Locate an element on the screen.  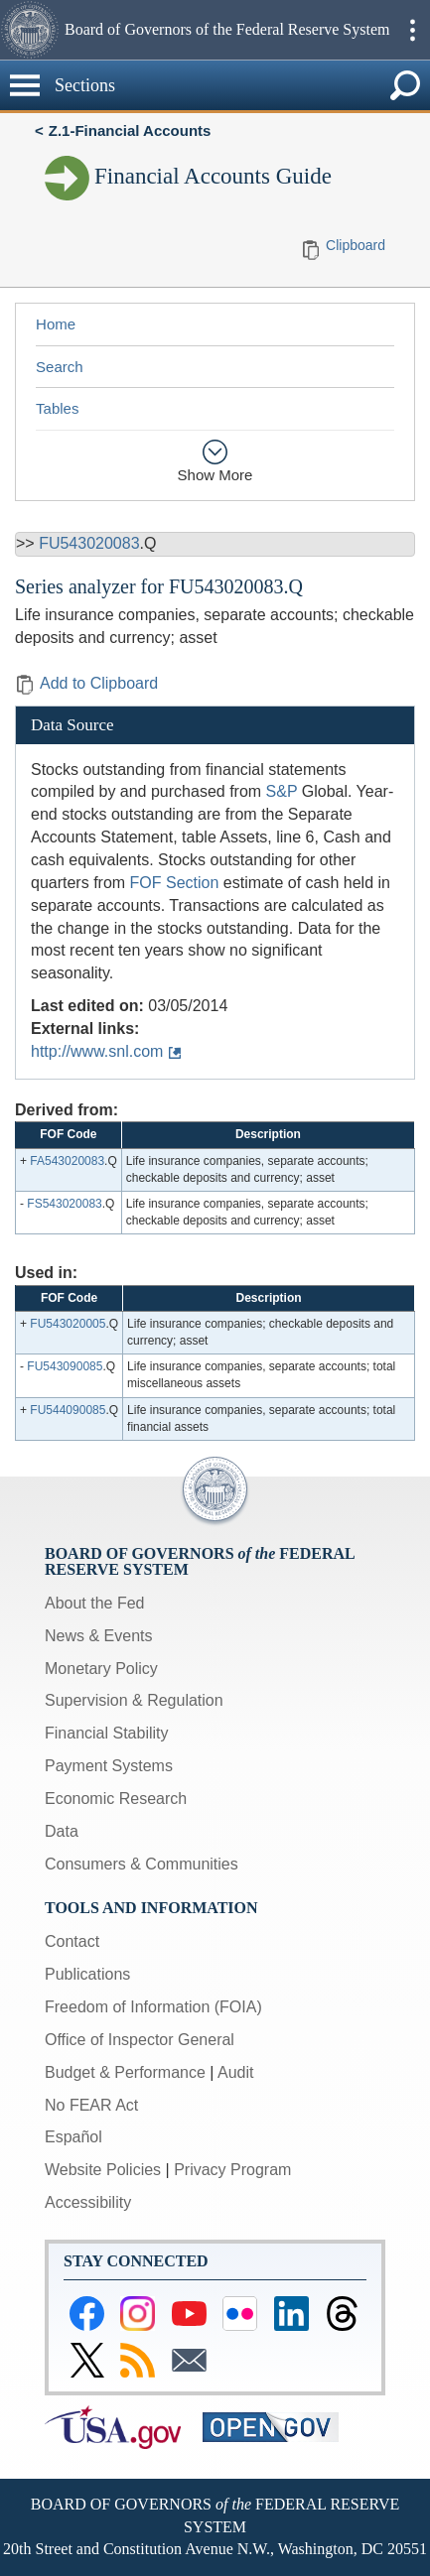
Website Policies is located at coordinates (103, 2169).